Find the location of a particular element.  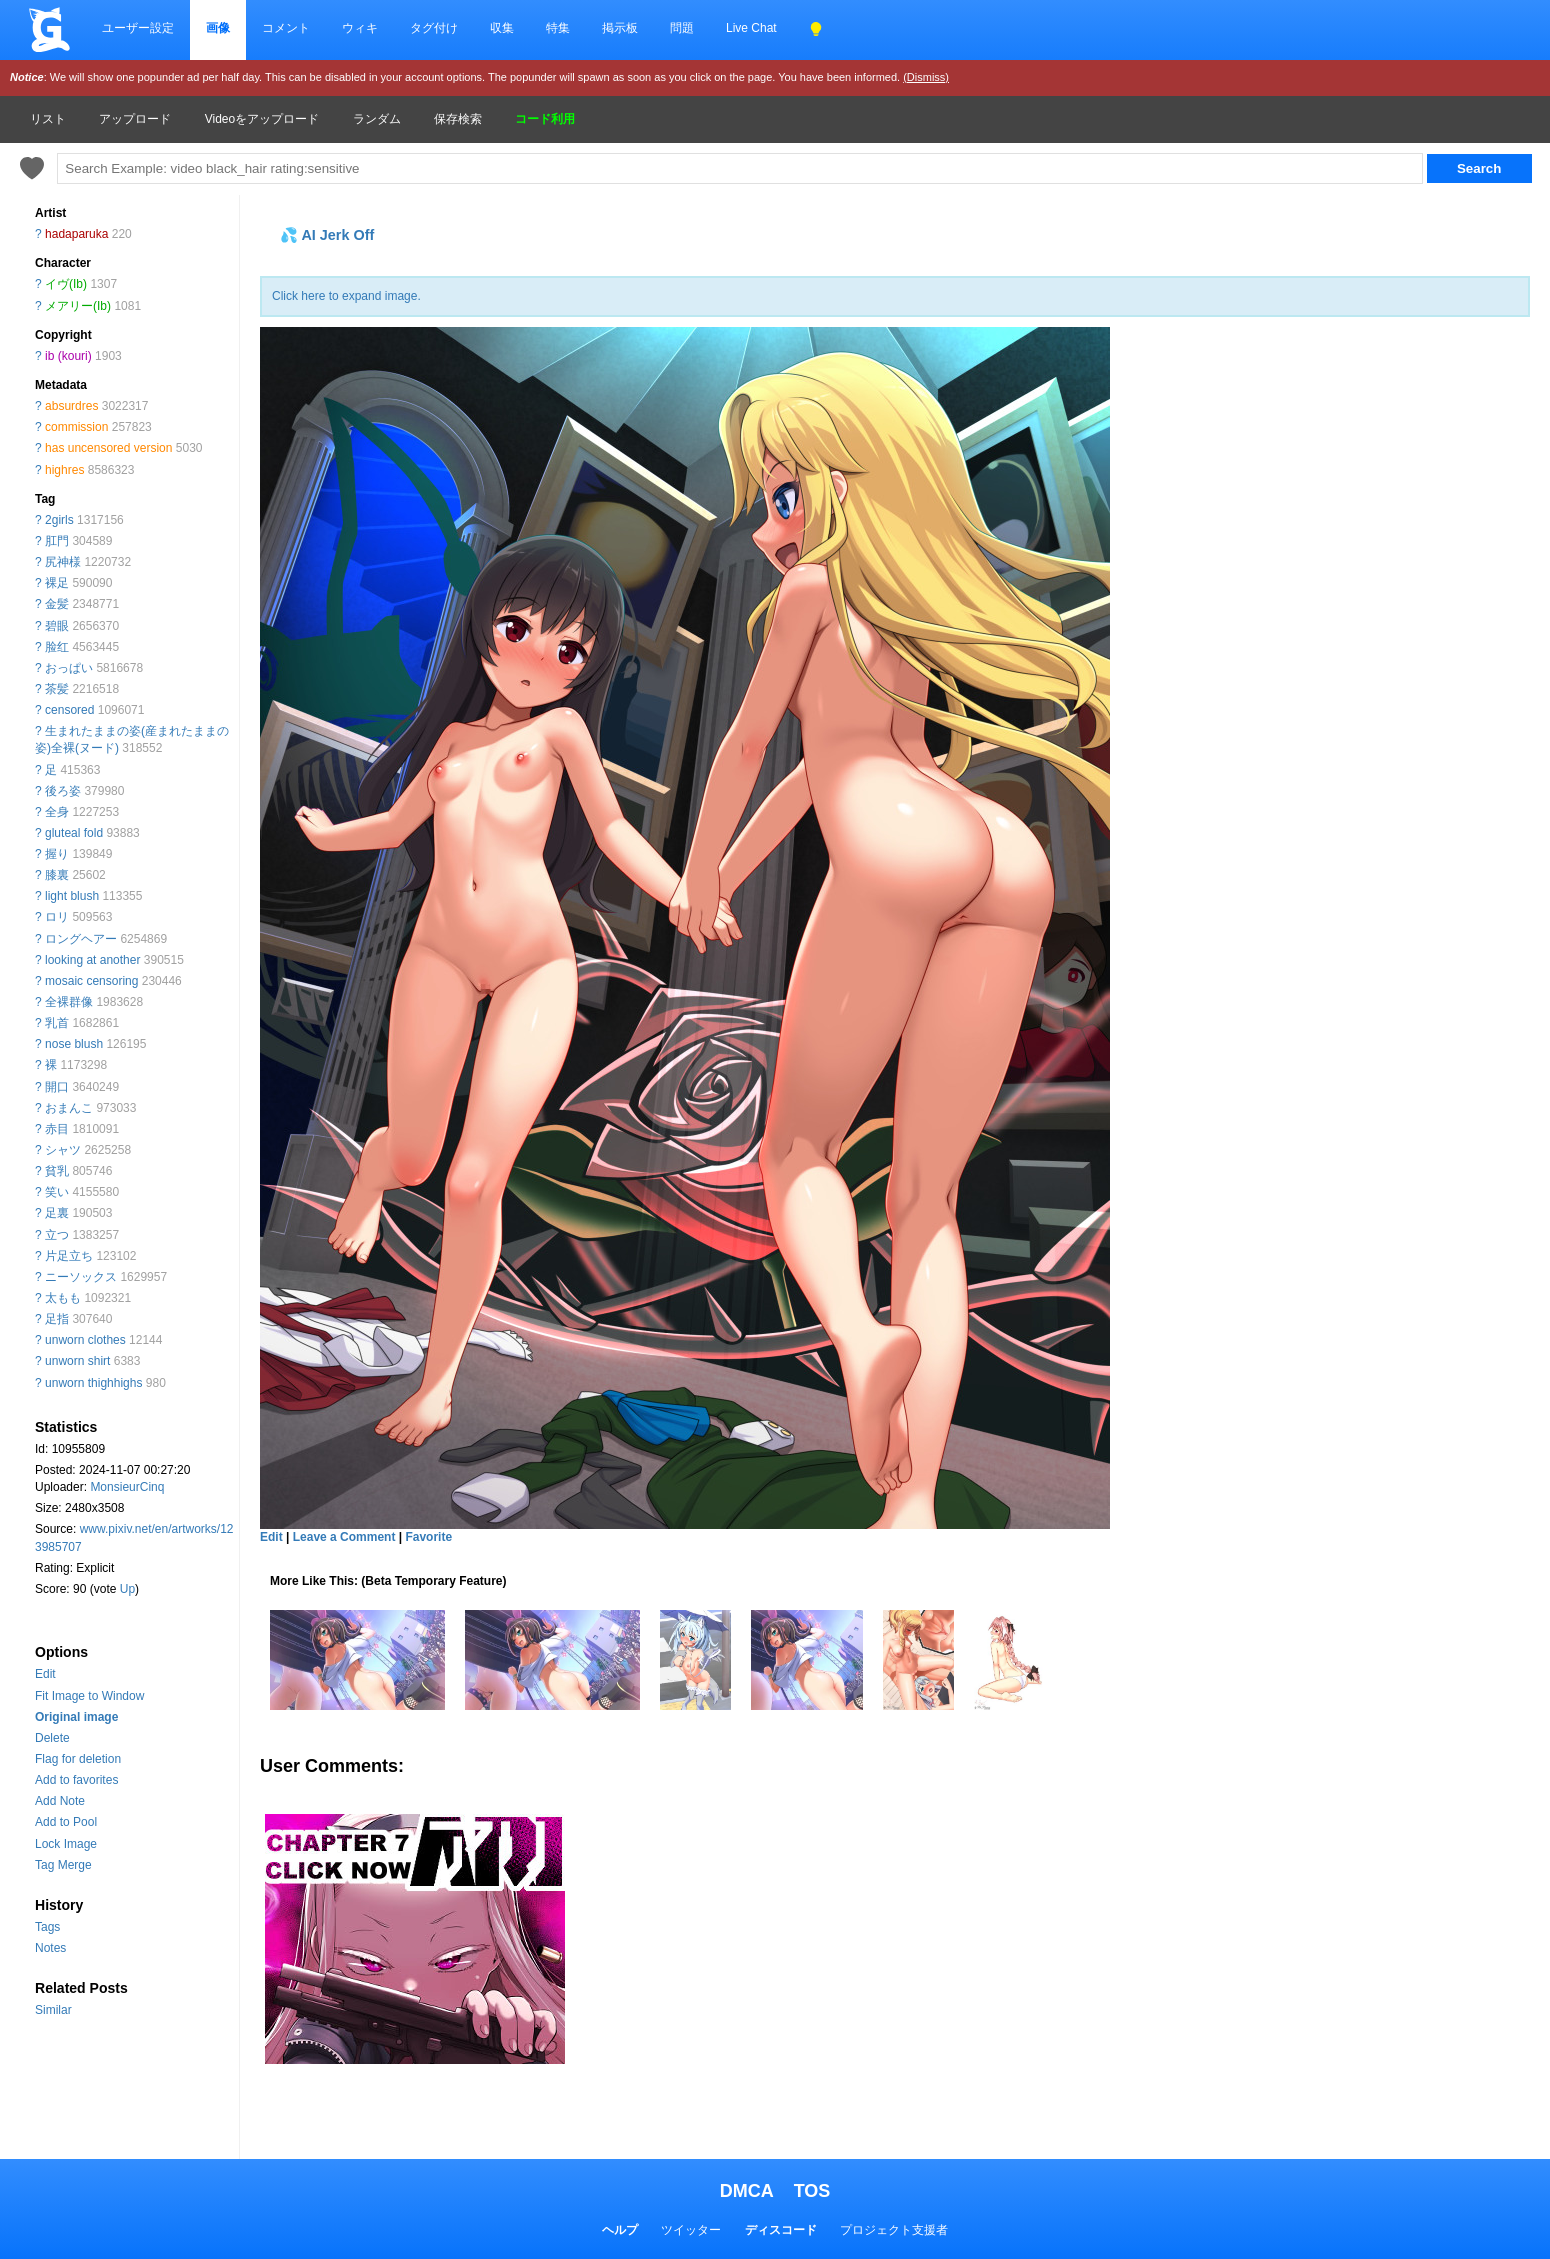

掲示板 is located at coordinates (620, 28).